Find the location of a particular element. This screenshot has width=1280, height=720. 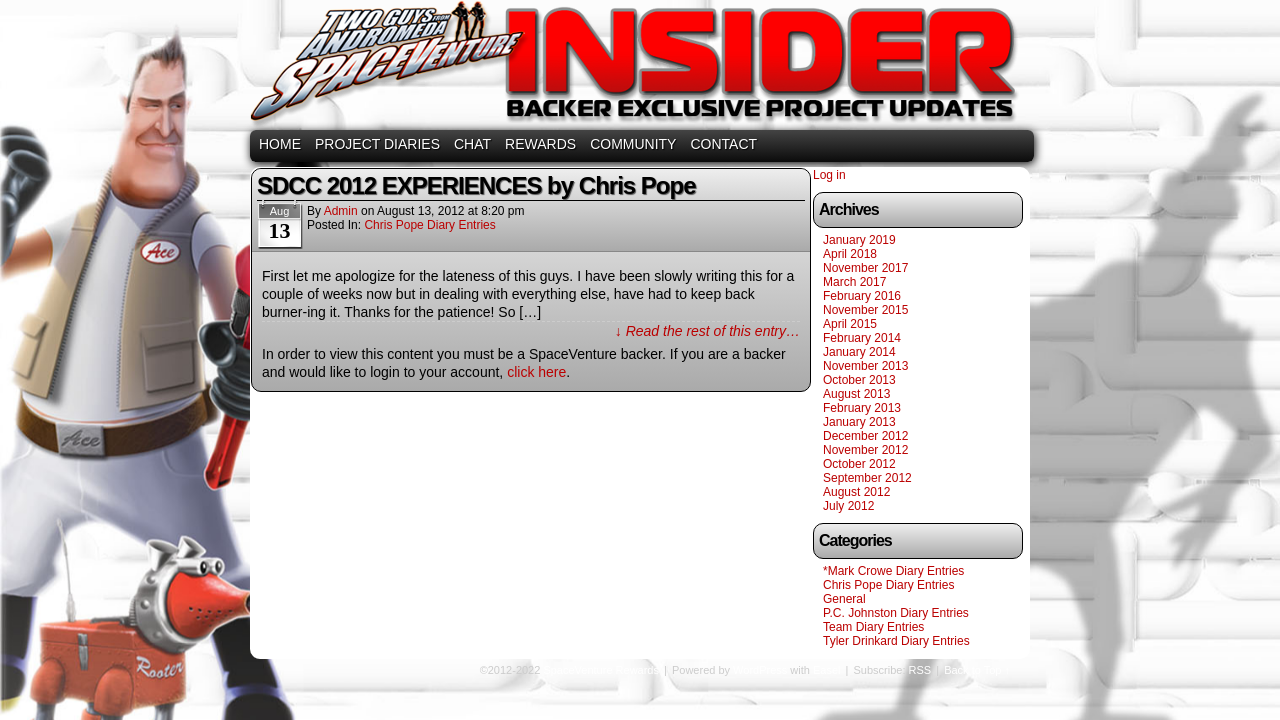

April 2015 is located at coordinates (850, 324).